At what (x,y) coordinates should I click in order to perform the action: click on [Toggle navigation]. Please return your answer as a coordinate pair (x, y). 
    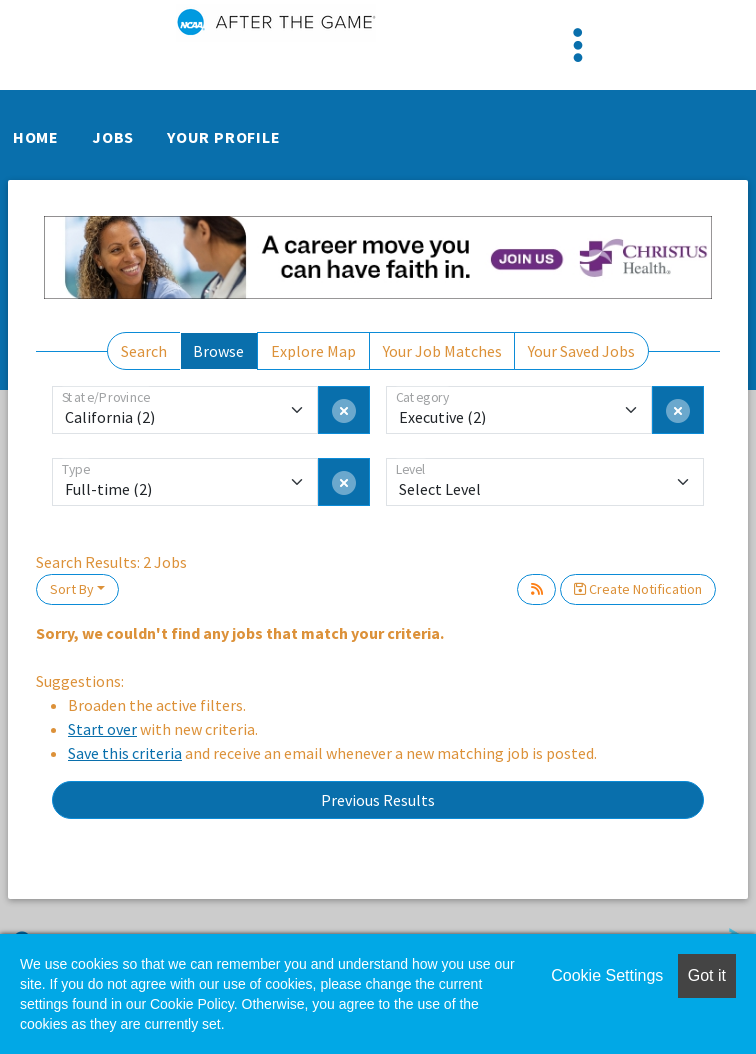
    Looking at the image, I should click on (578, 45).